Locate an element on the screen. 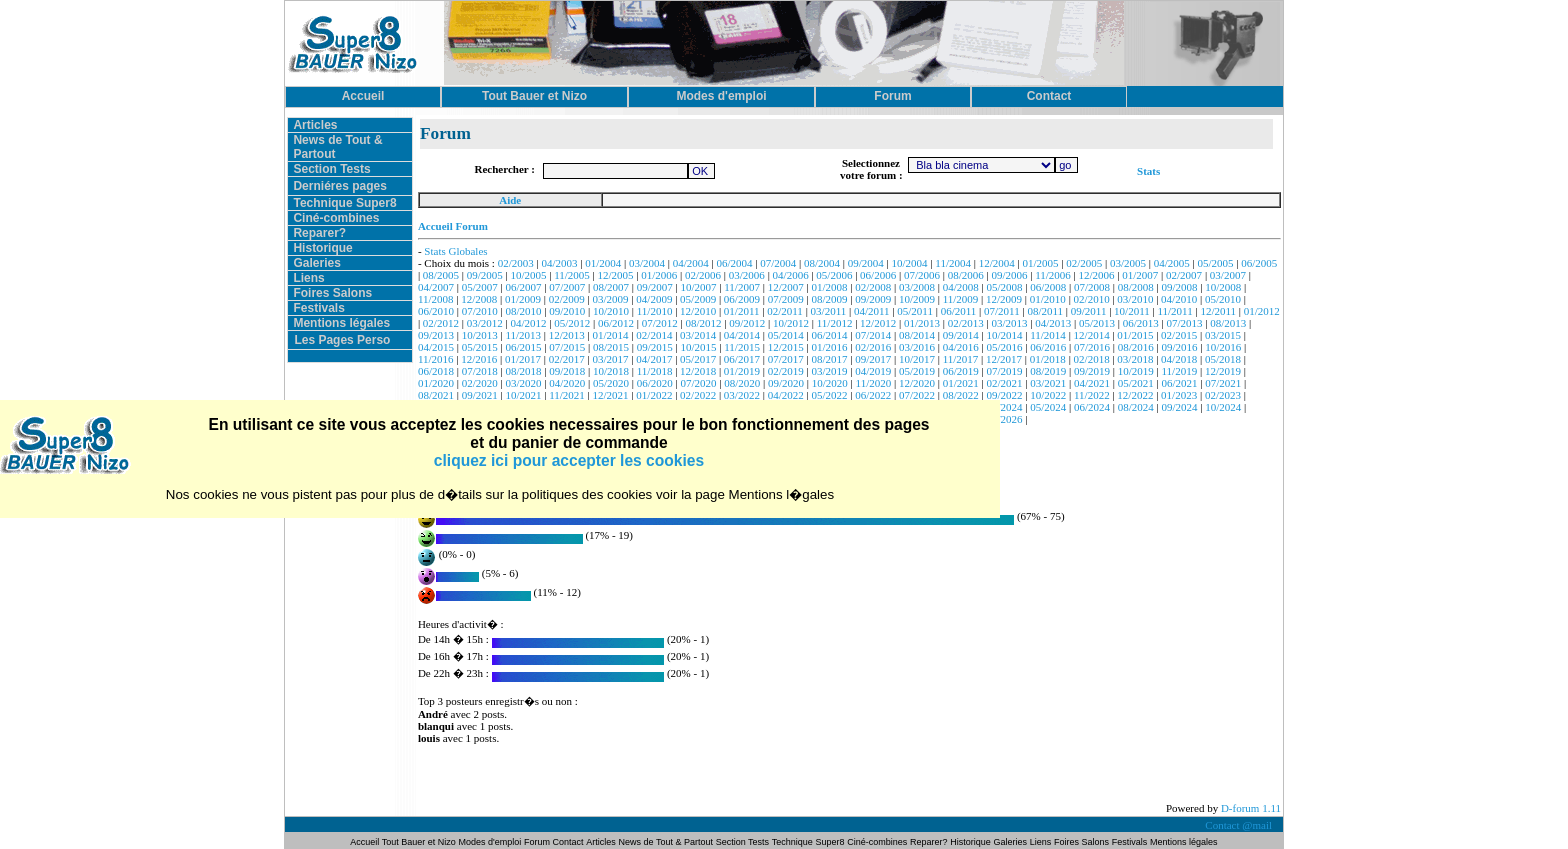  12/2018 is located at coordinates (698, 371).